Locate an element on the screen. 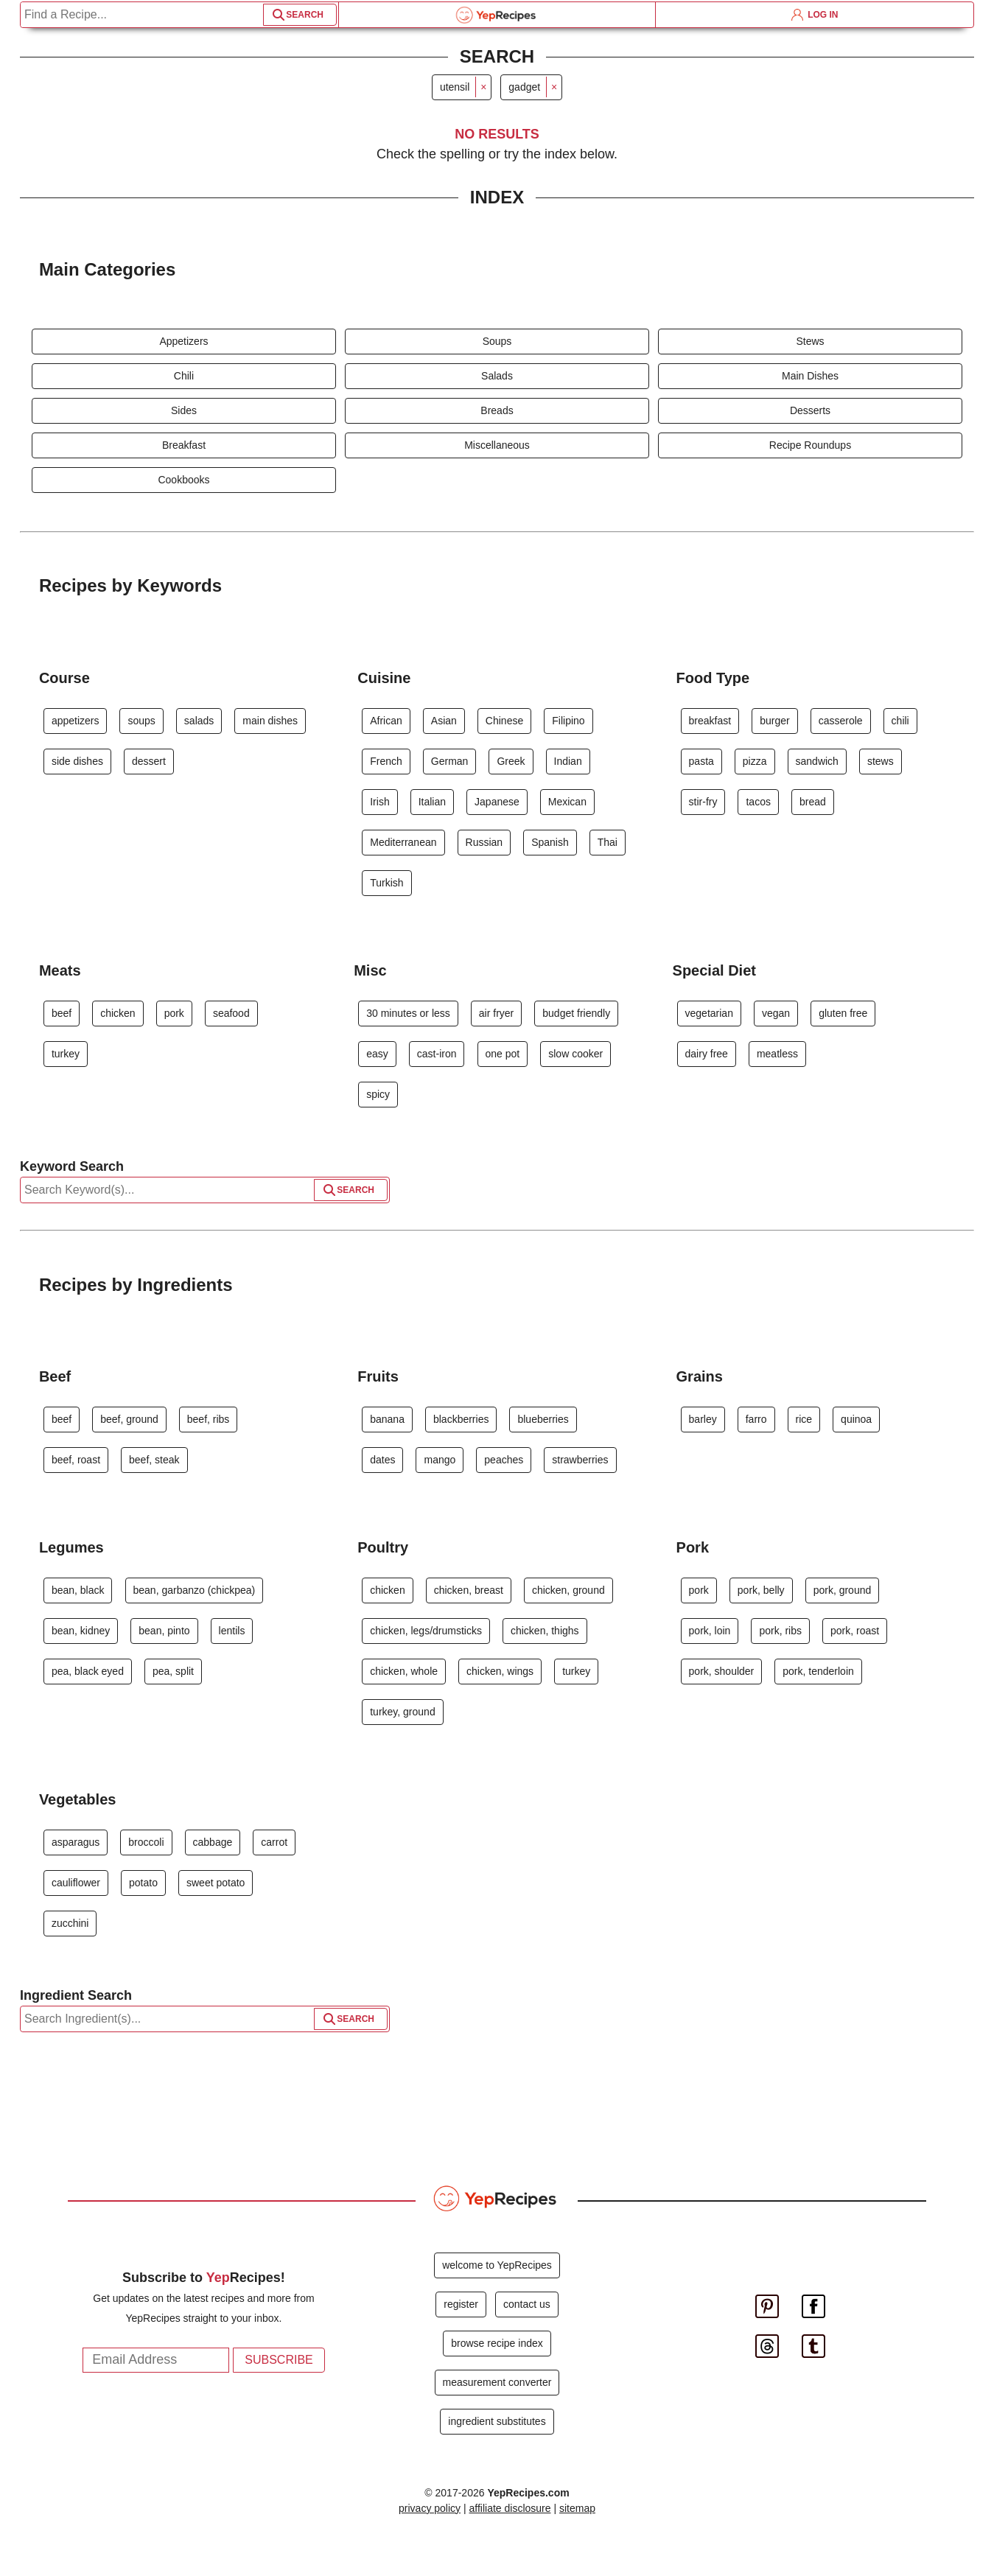  meatless is located at coordinates (777, 1054).